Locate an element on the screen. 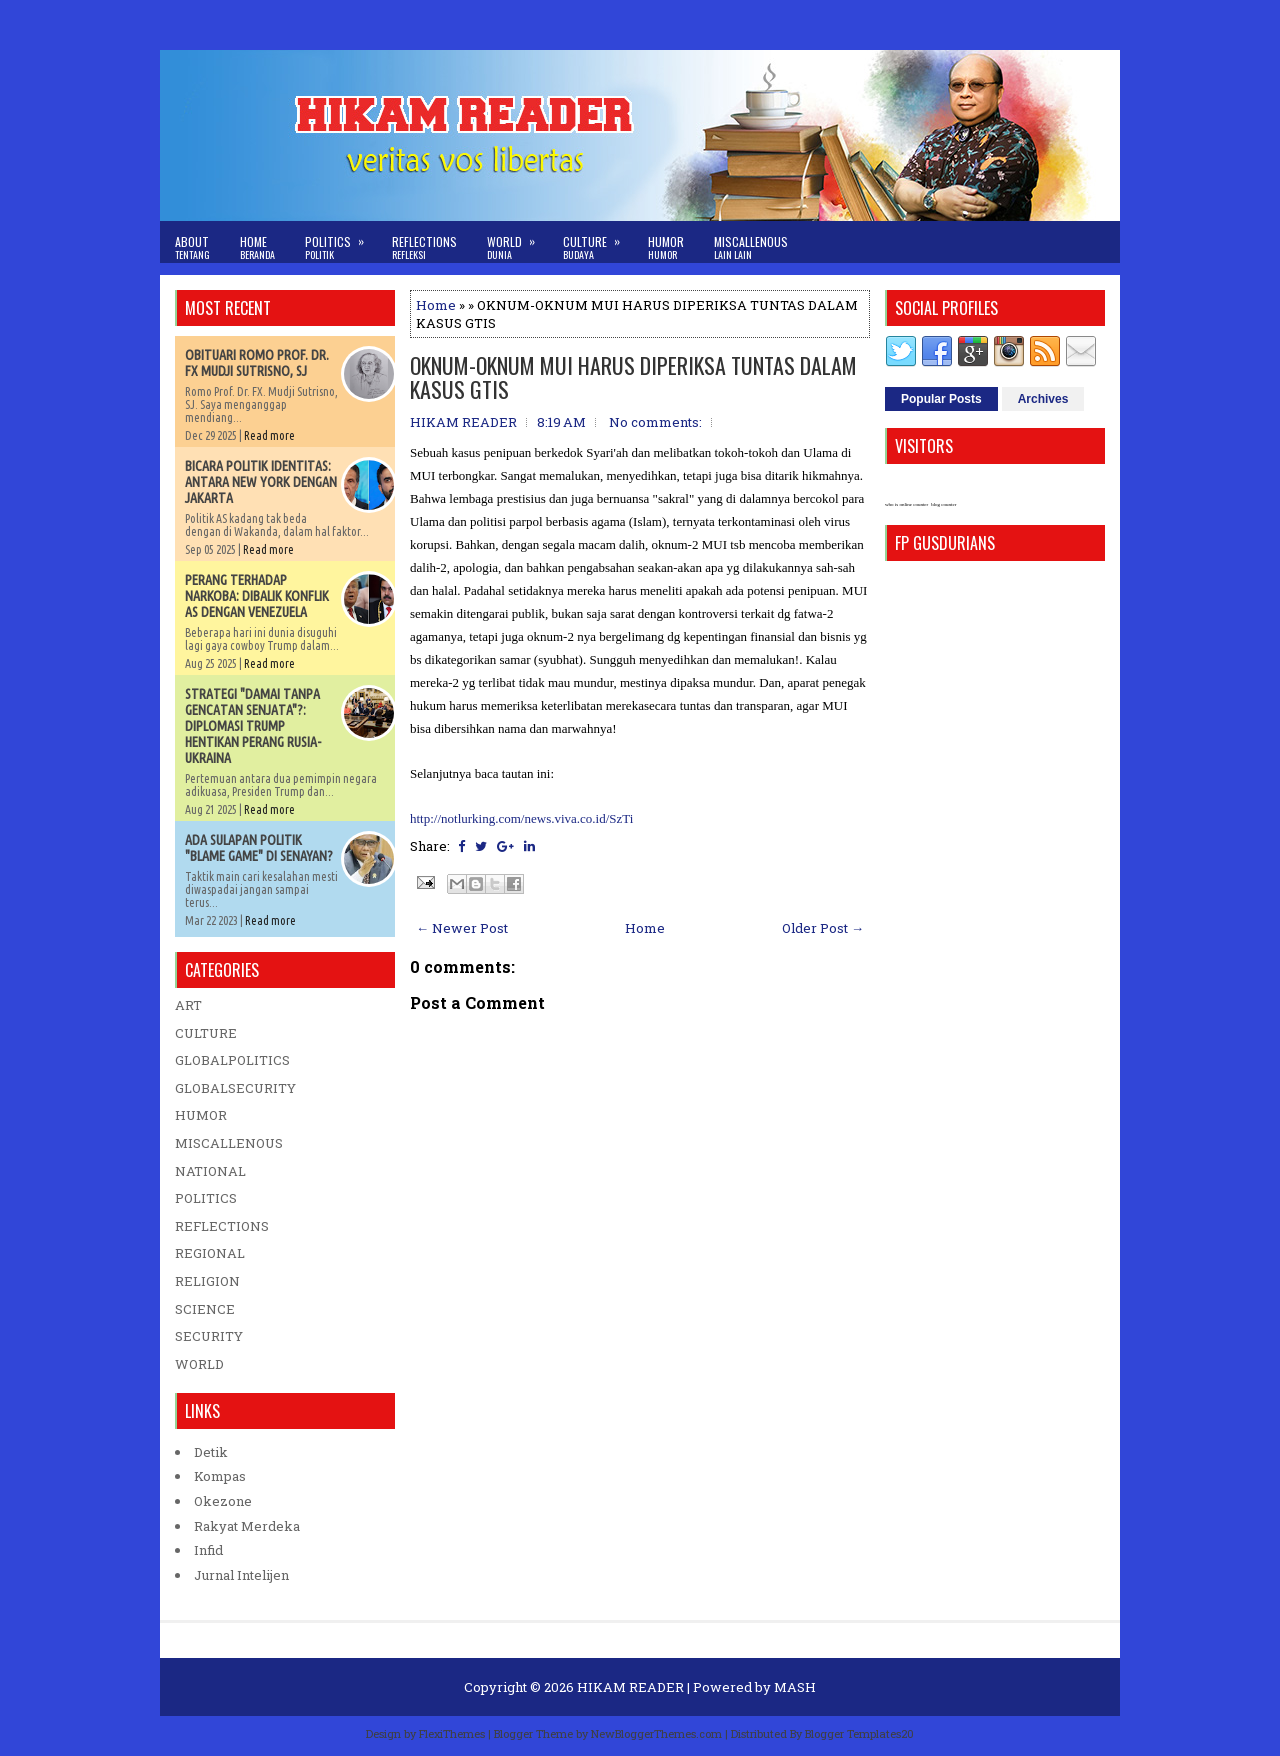  Humor is located at coordinates (666, 247).